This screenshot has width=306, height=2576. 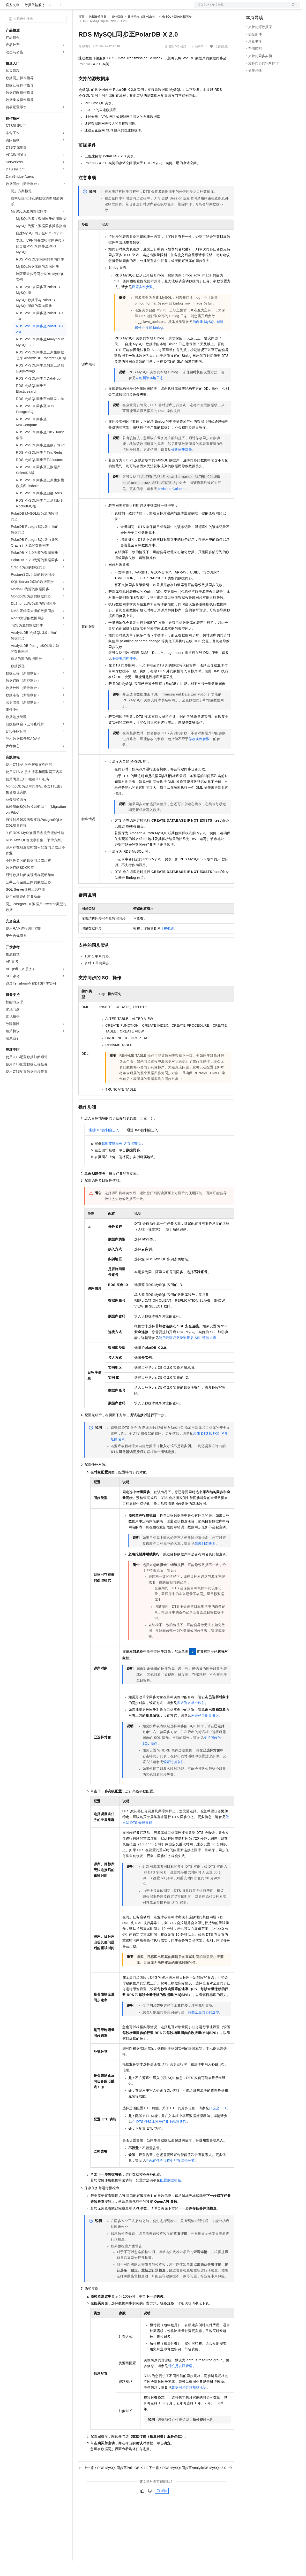 I want to click on 官方文档, so click(x=12, y=20).